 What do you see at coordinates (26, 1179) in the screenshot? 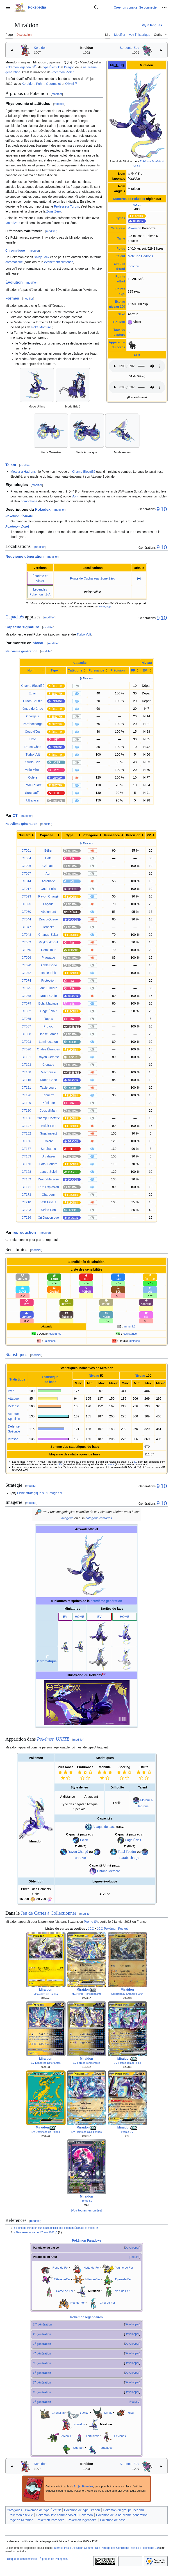
I see `CT169` at bounding box center [26, 1179].